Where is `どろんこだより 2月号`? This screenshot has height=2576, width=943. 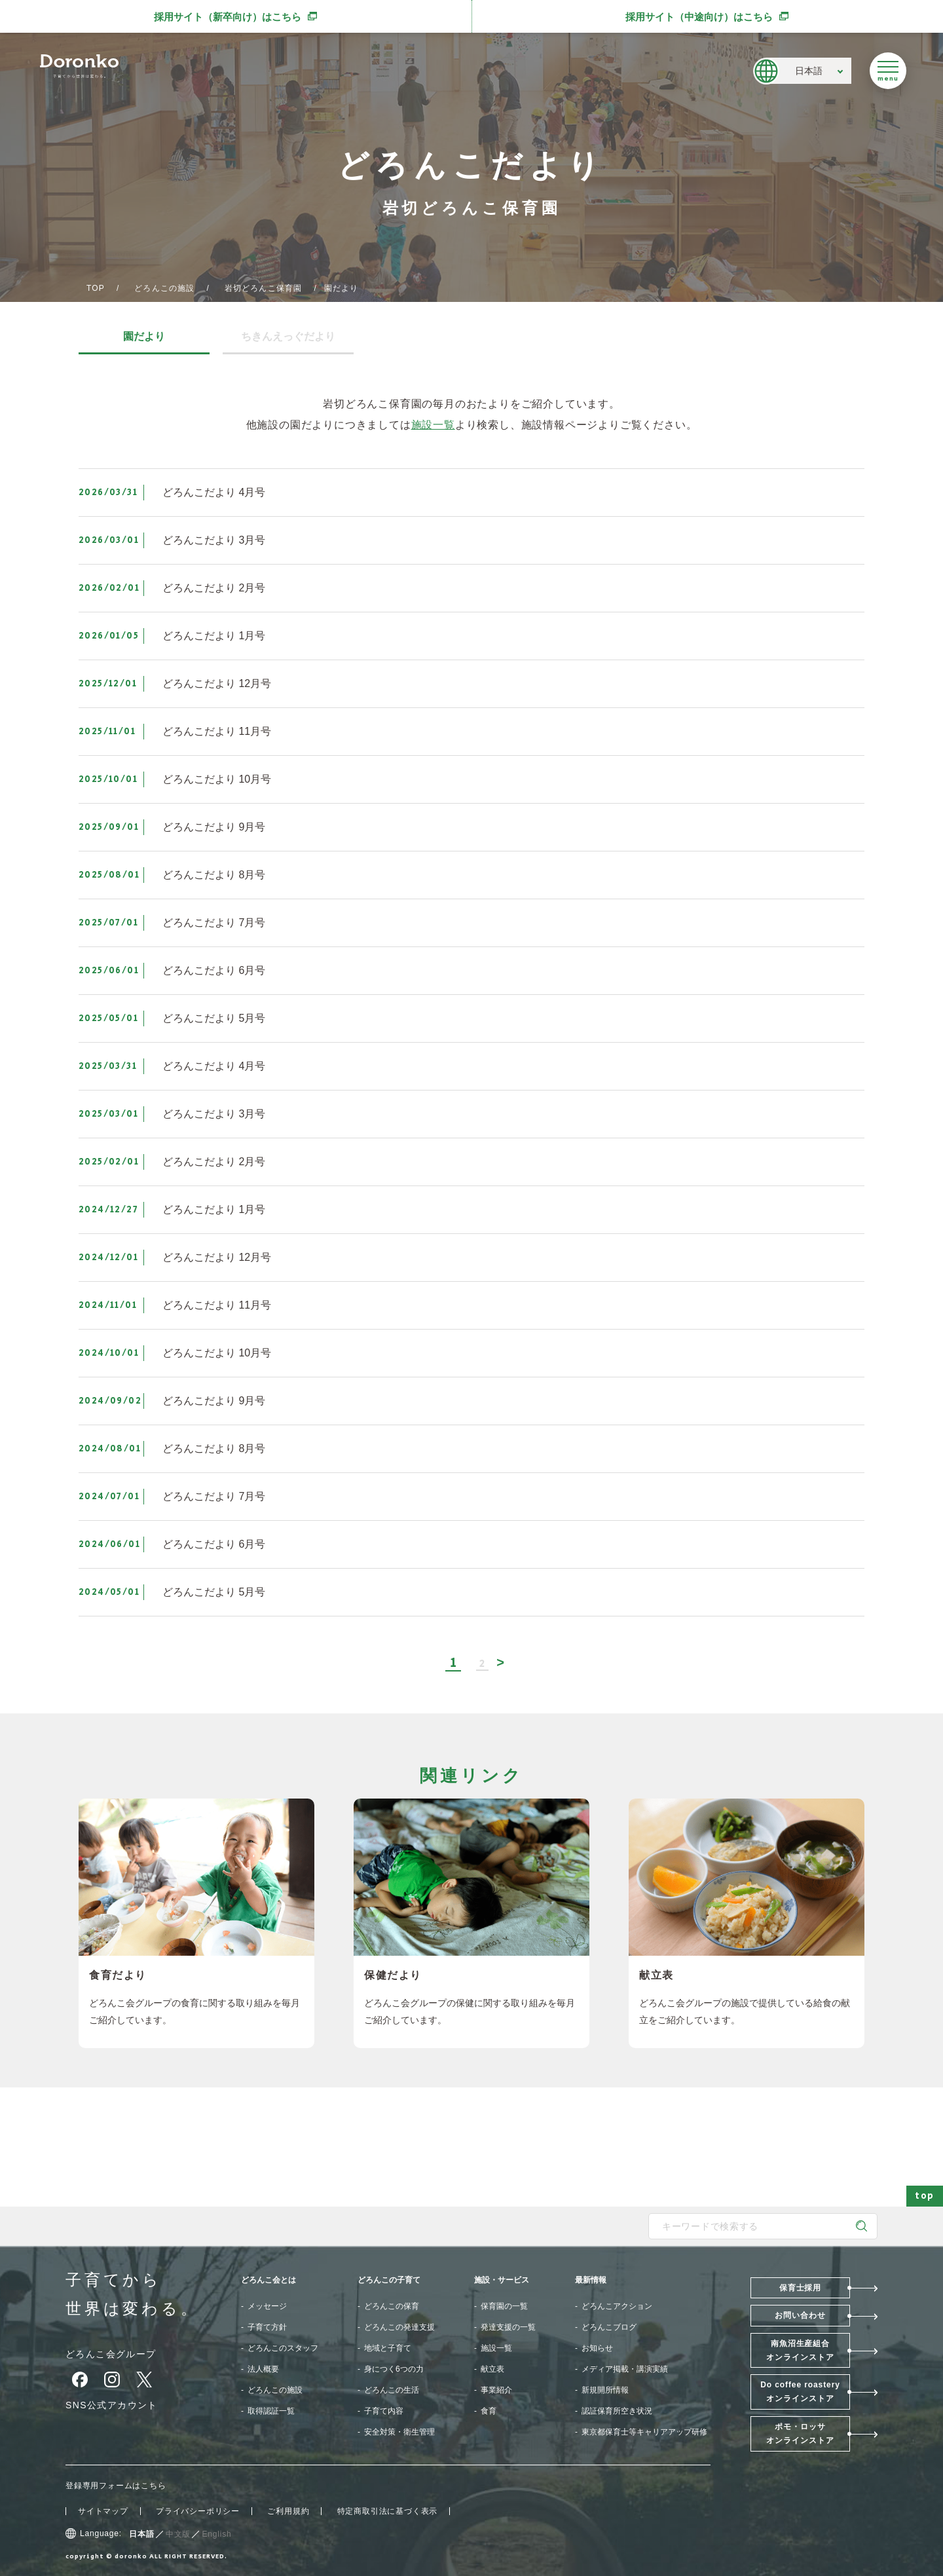
どろんこだより 2月号 is located at coordinates (213, 587).